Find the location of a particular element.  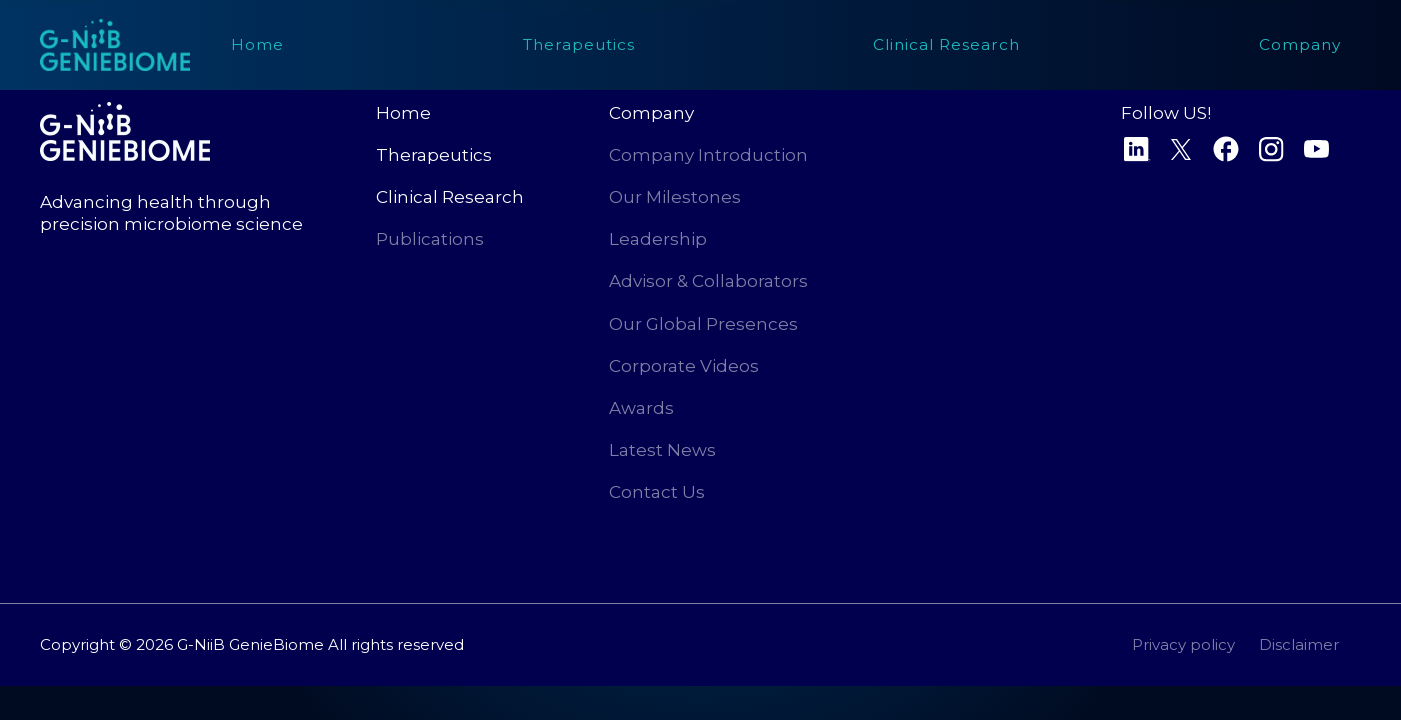

Privacy policy is located at coordinates (1183, 644).